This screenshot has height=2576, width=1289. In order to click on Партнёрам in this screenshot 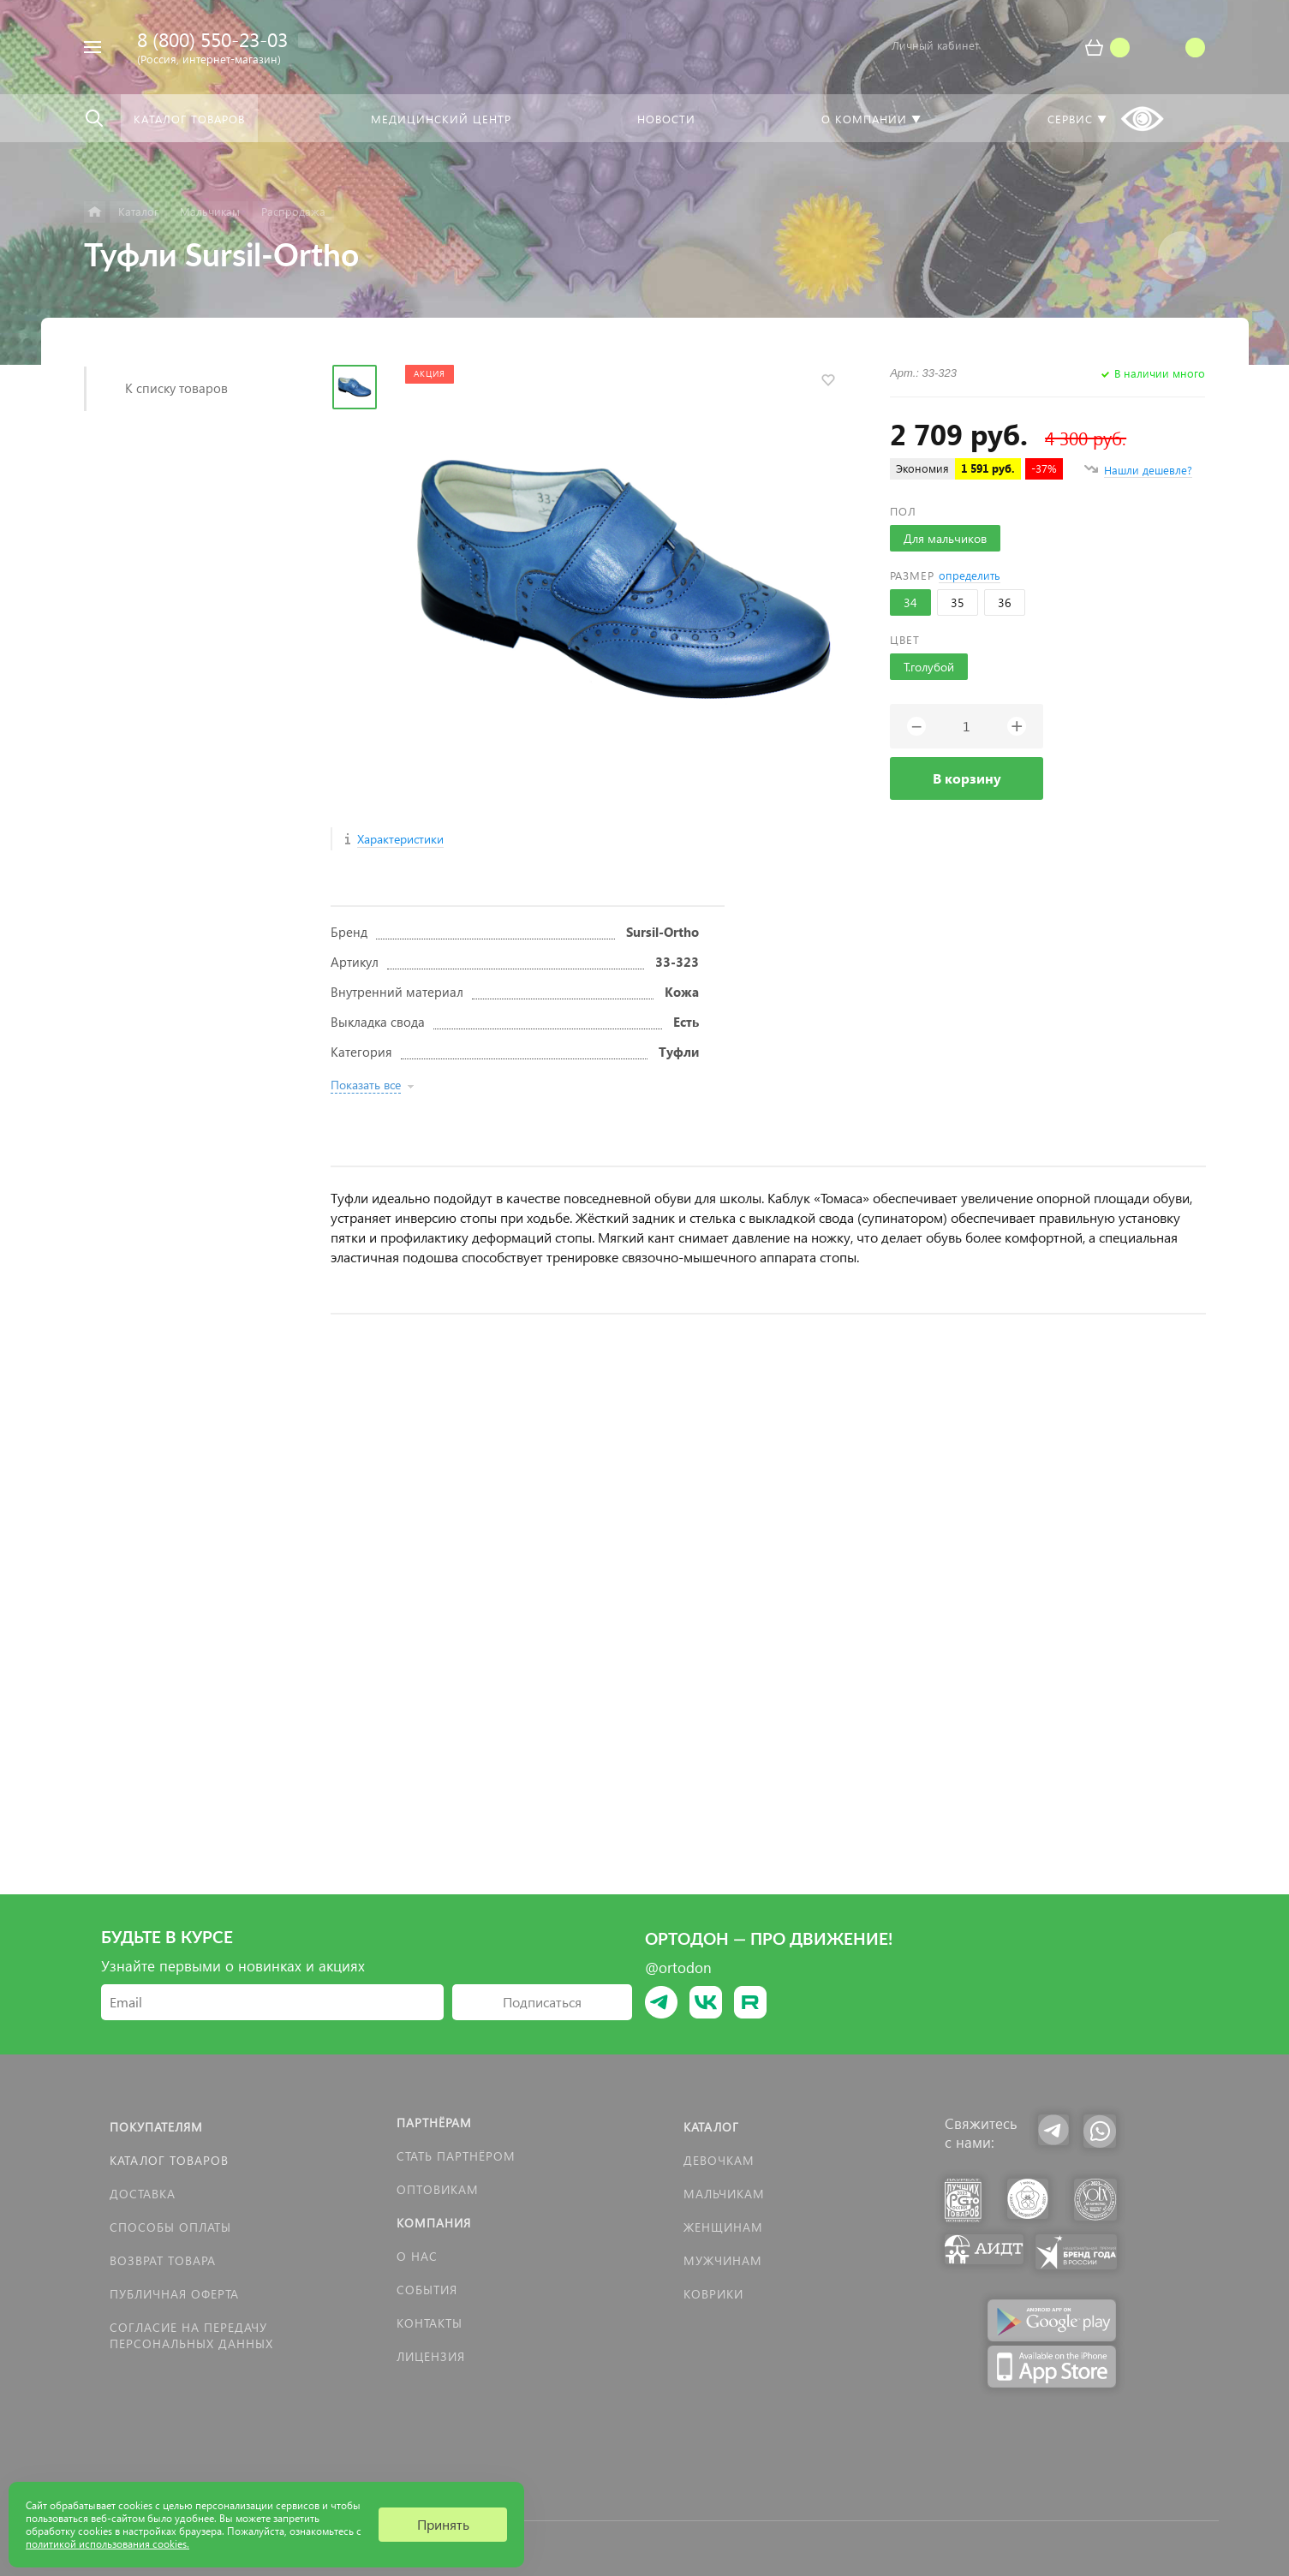, I will do `click(434, 2122)`.